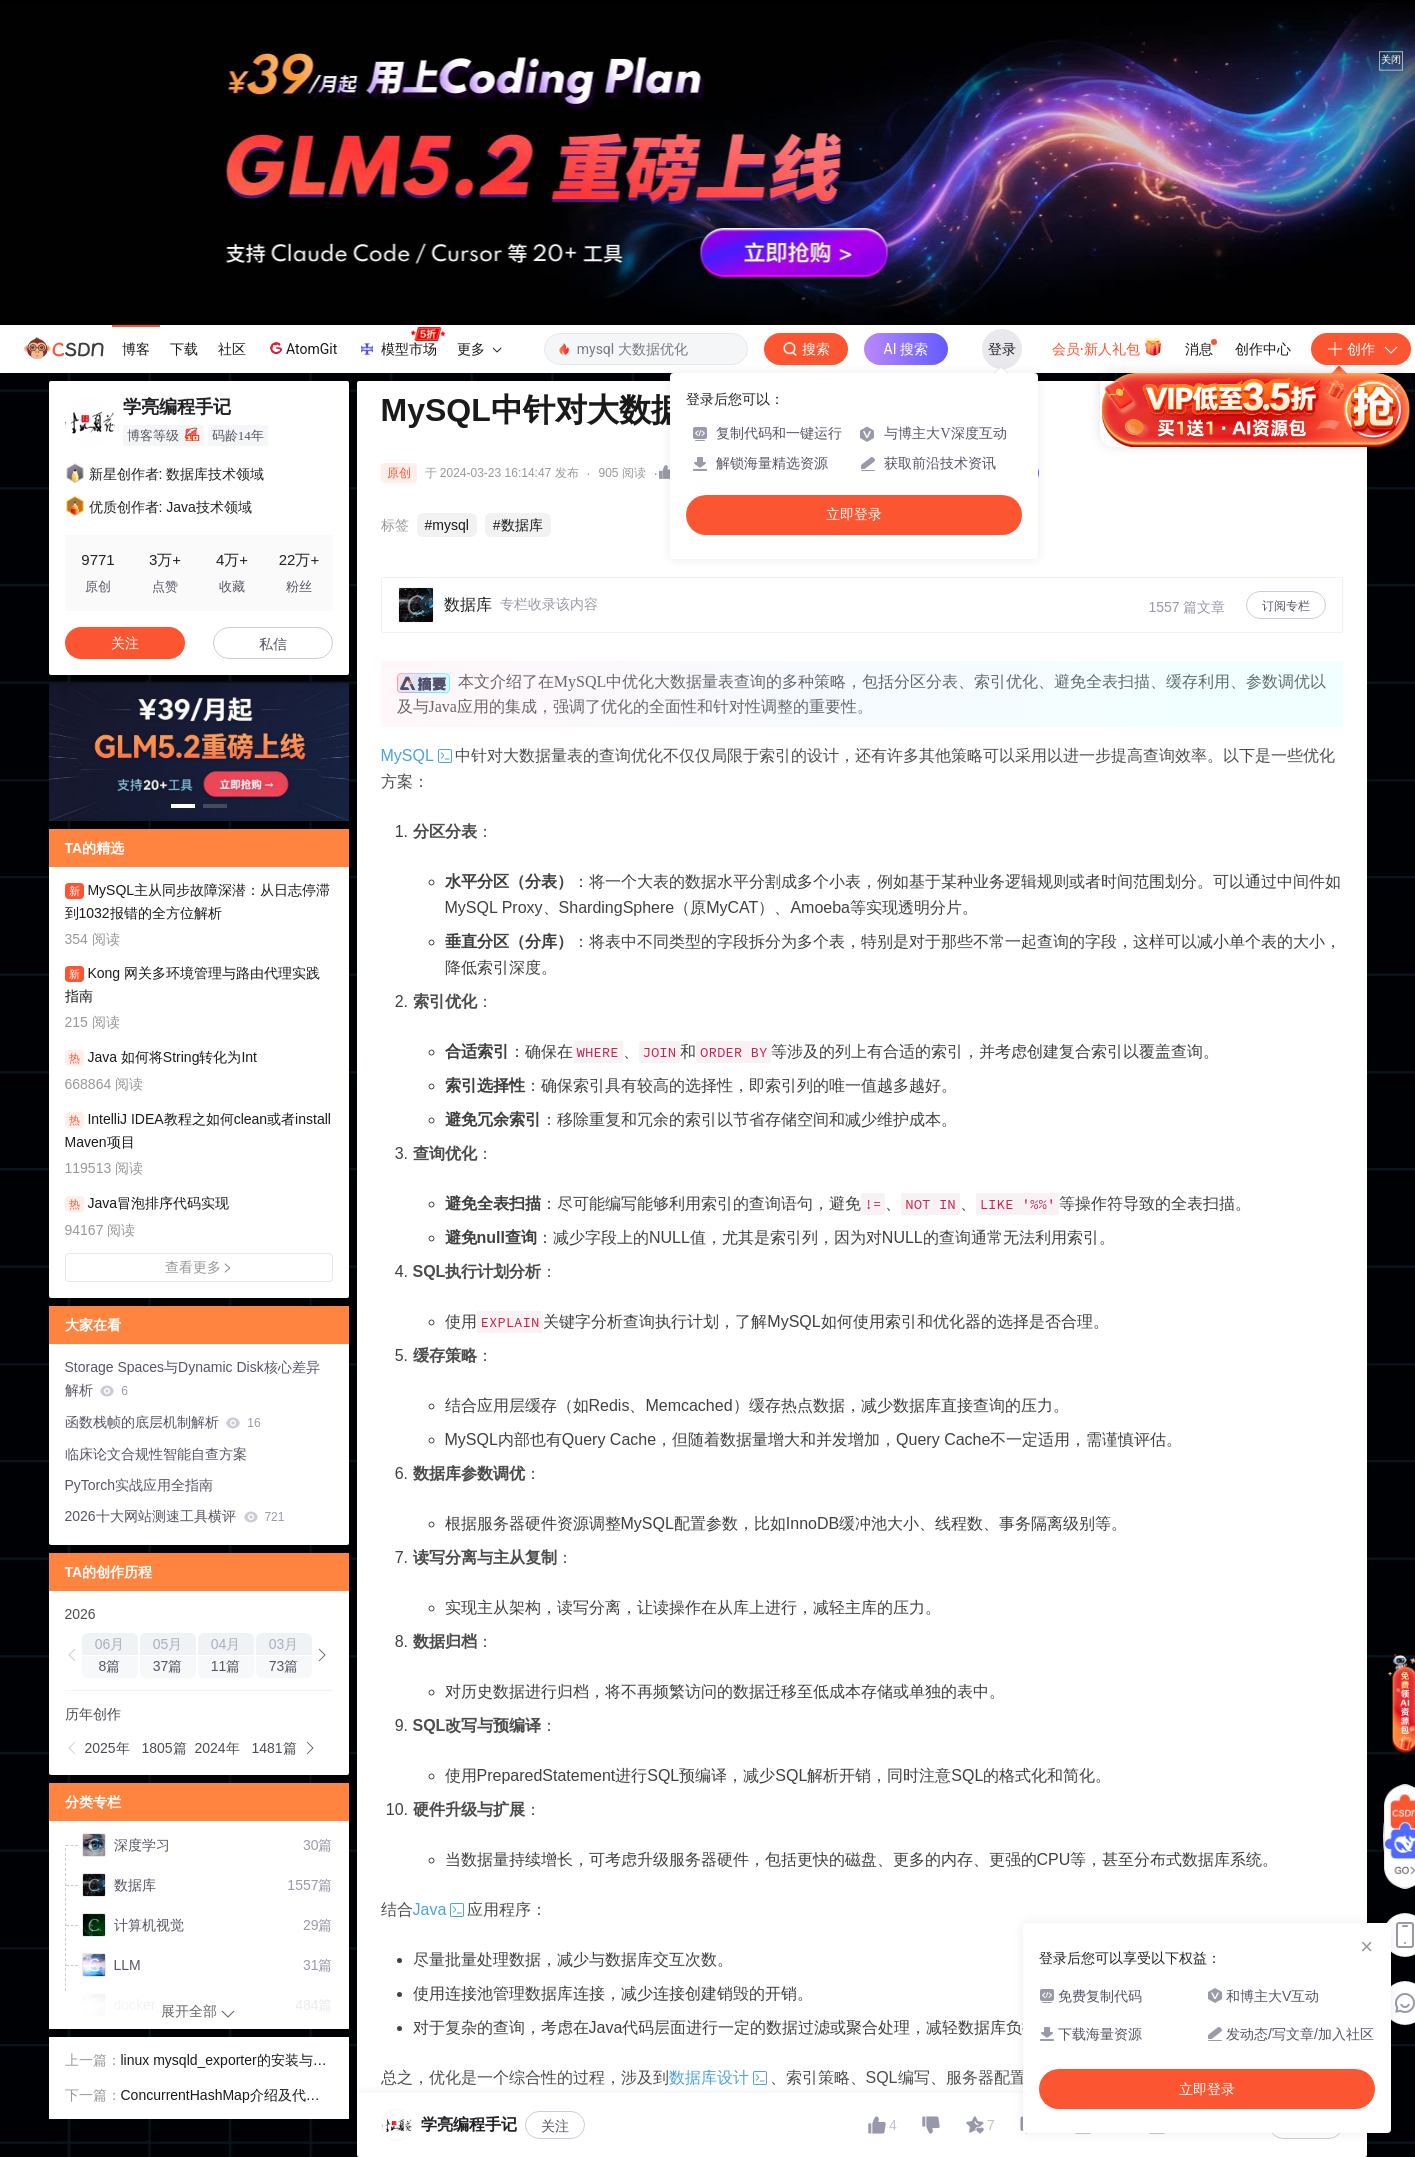 The image size is (1415, 2157). What do you see at coordinates (175, 1516) in the screenshot?
I see `2026十大网站测速工具横评` at bounding box center [175, 1516].